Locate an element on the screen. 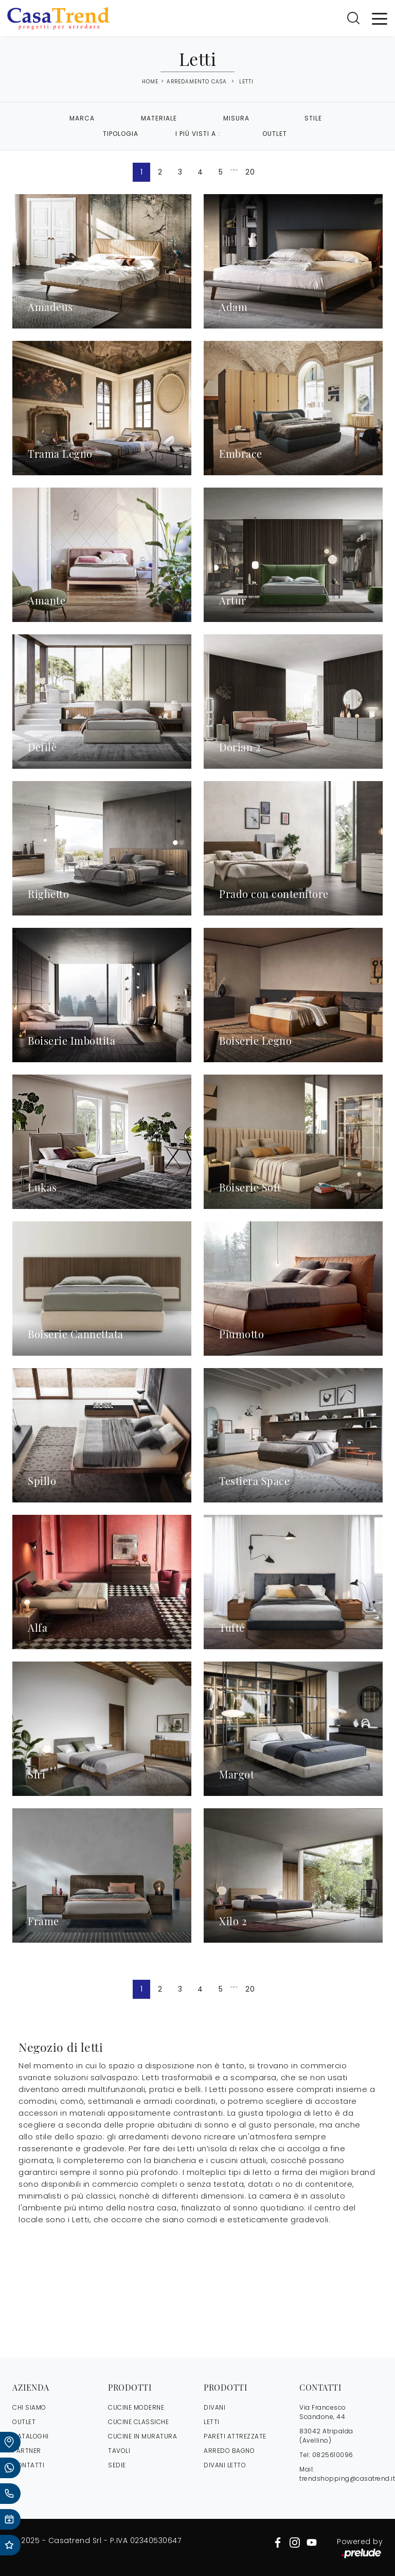  Marca [button] is located at coordinates (82, 118).